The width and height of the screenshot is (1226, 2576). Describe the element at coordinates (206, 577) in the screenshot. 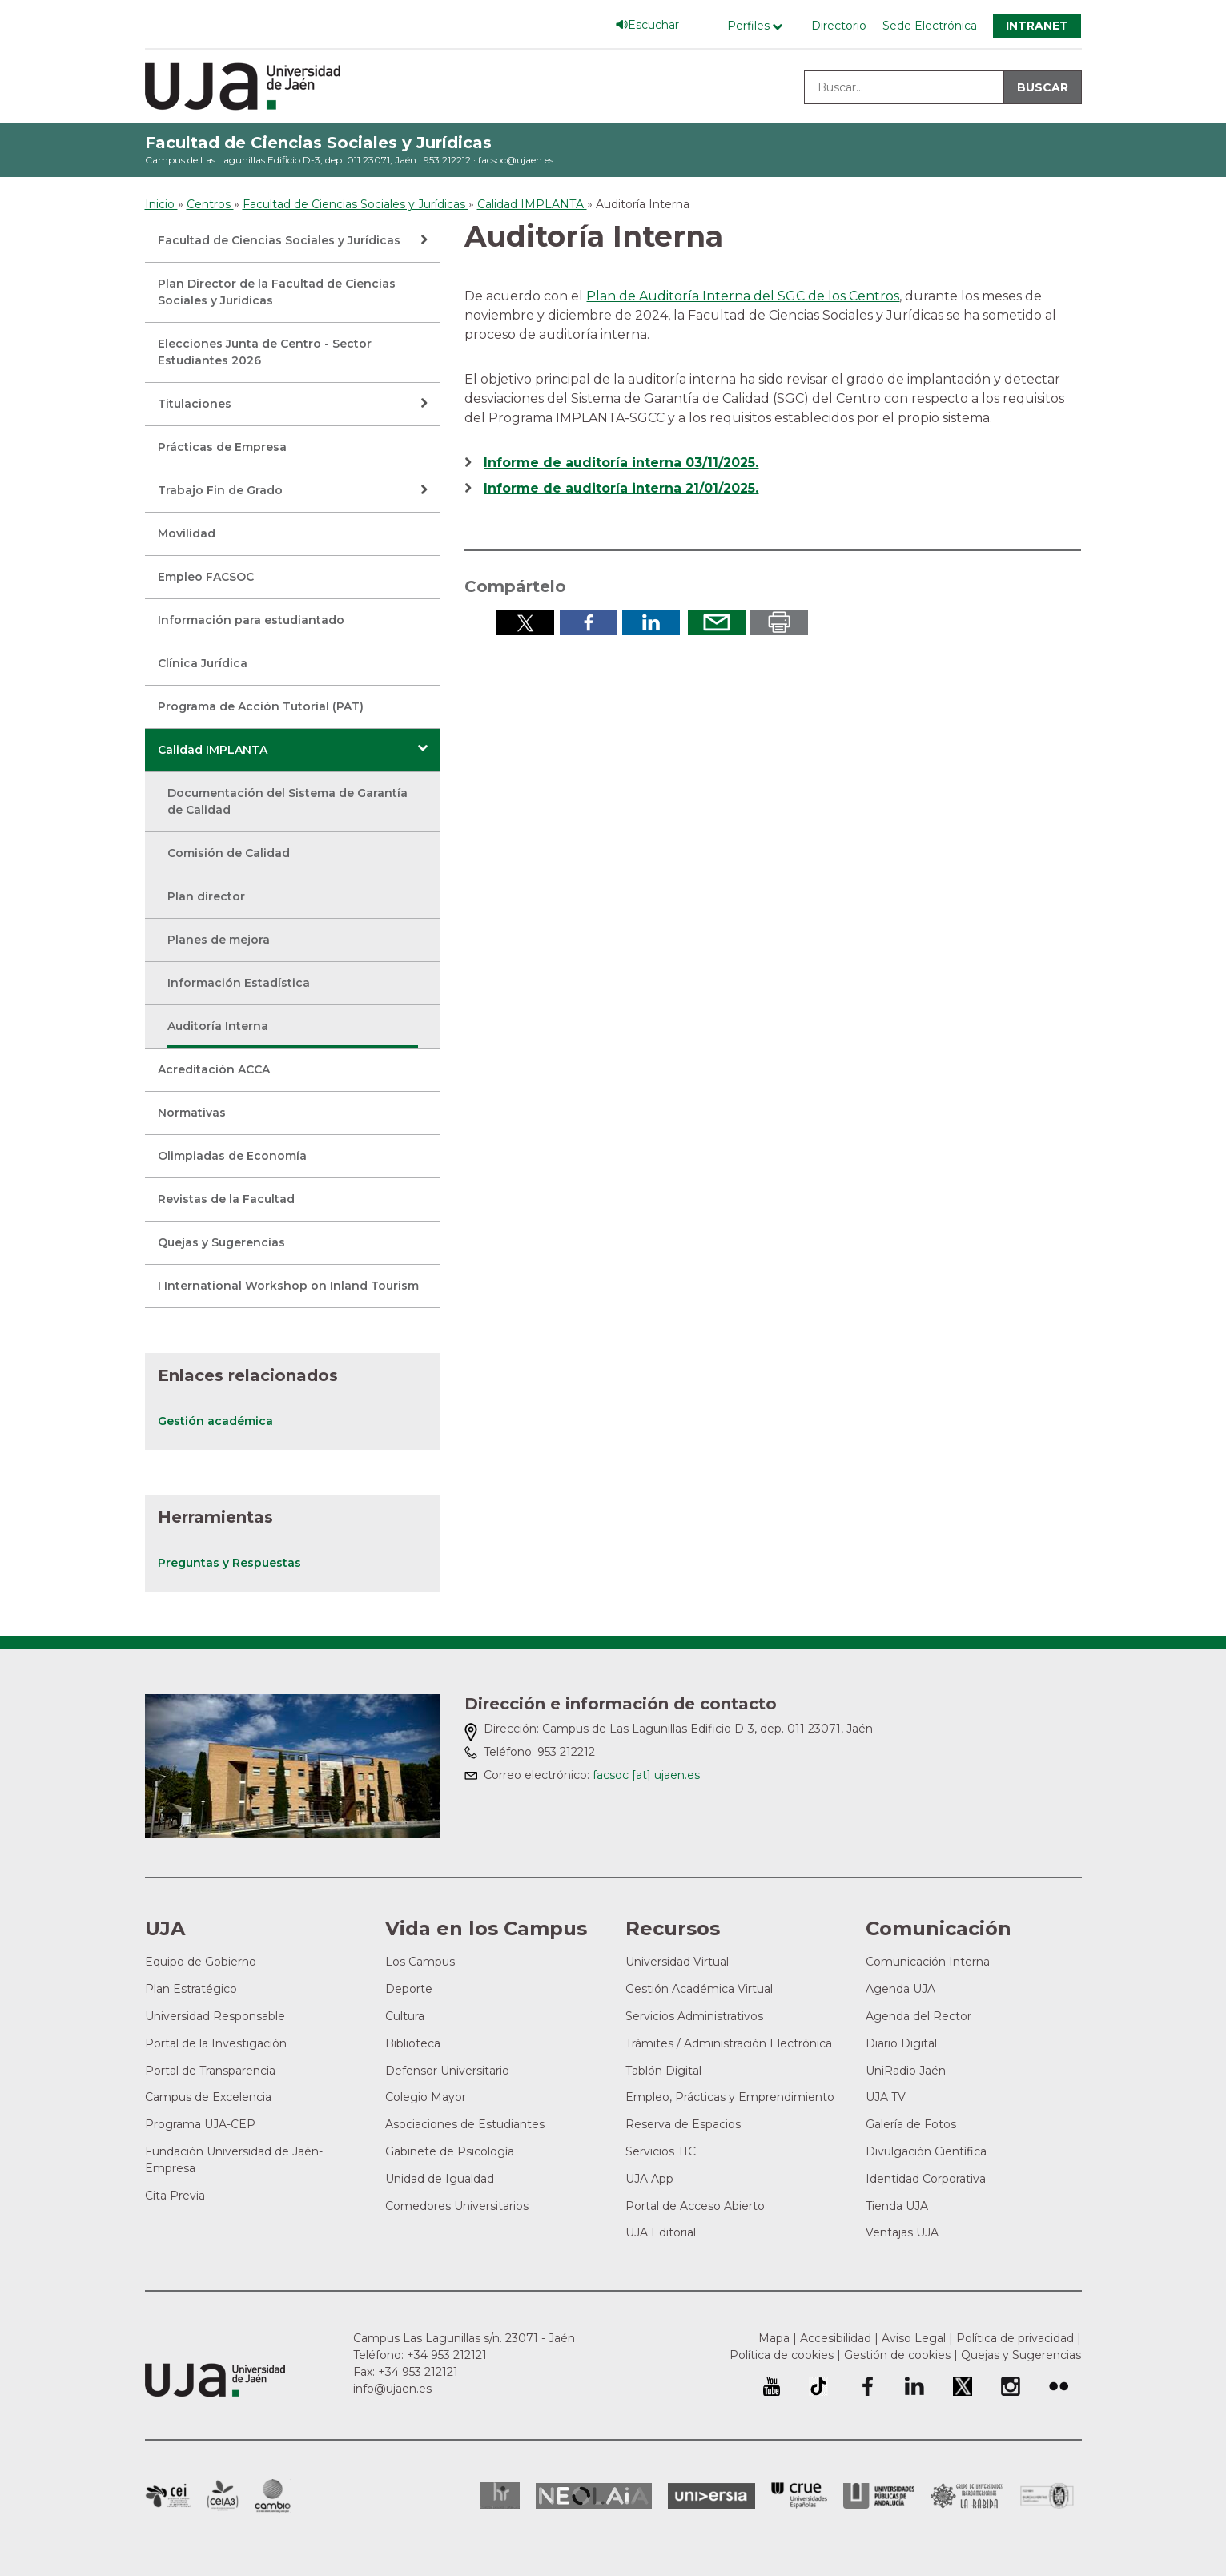

I see `Empleo FACSOC` at that location.